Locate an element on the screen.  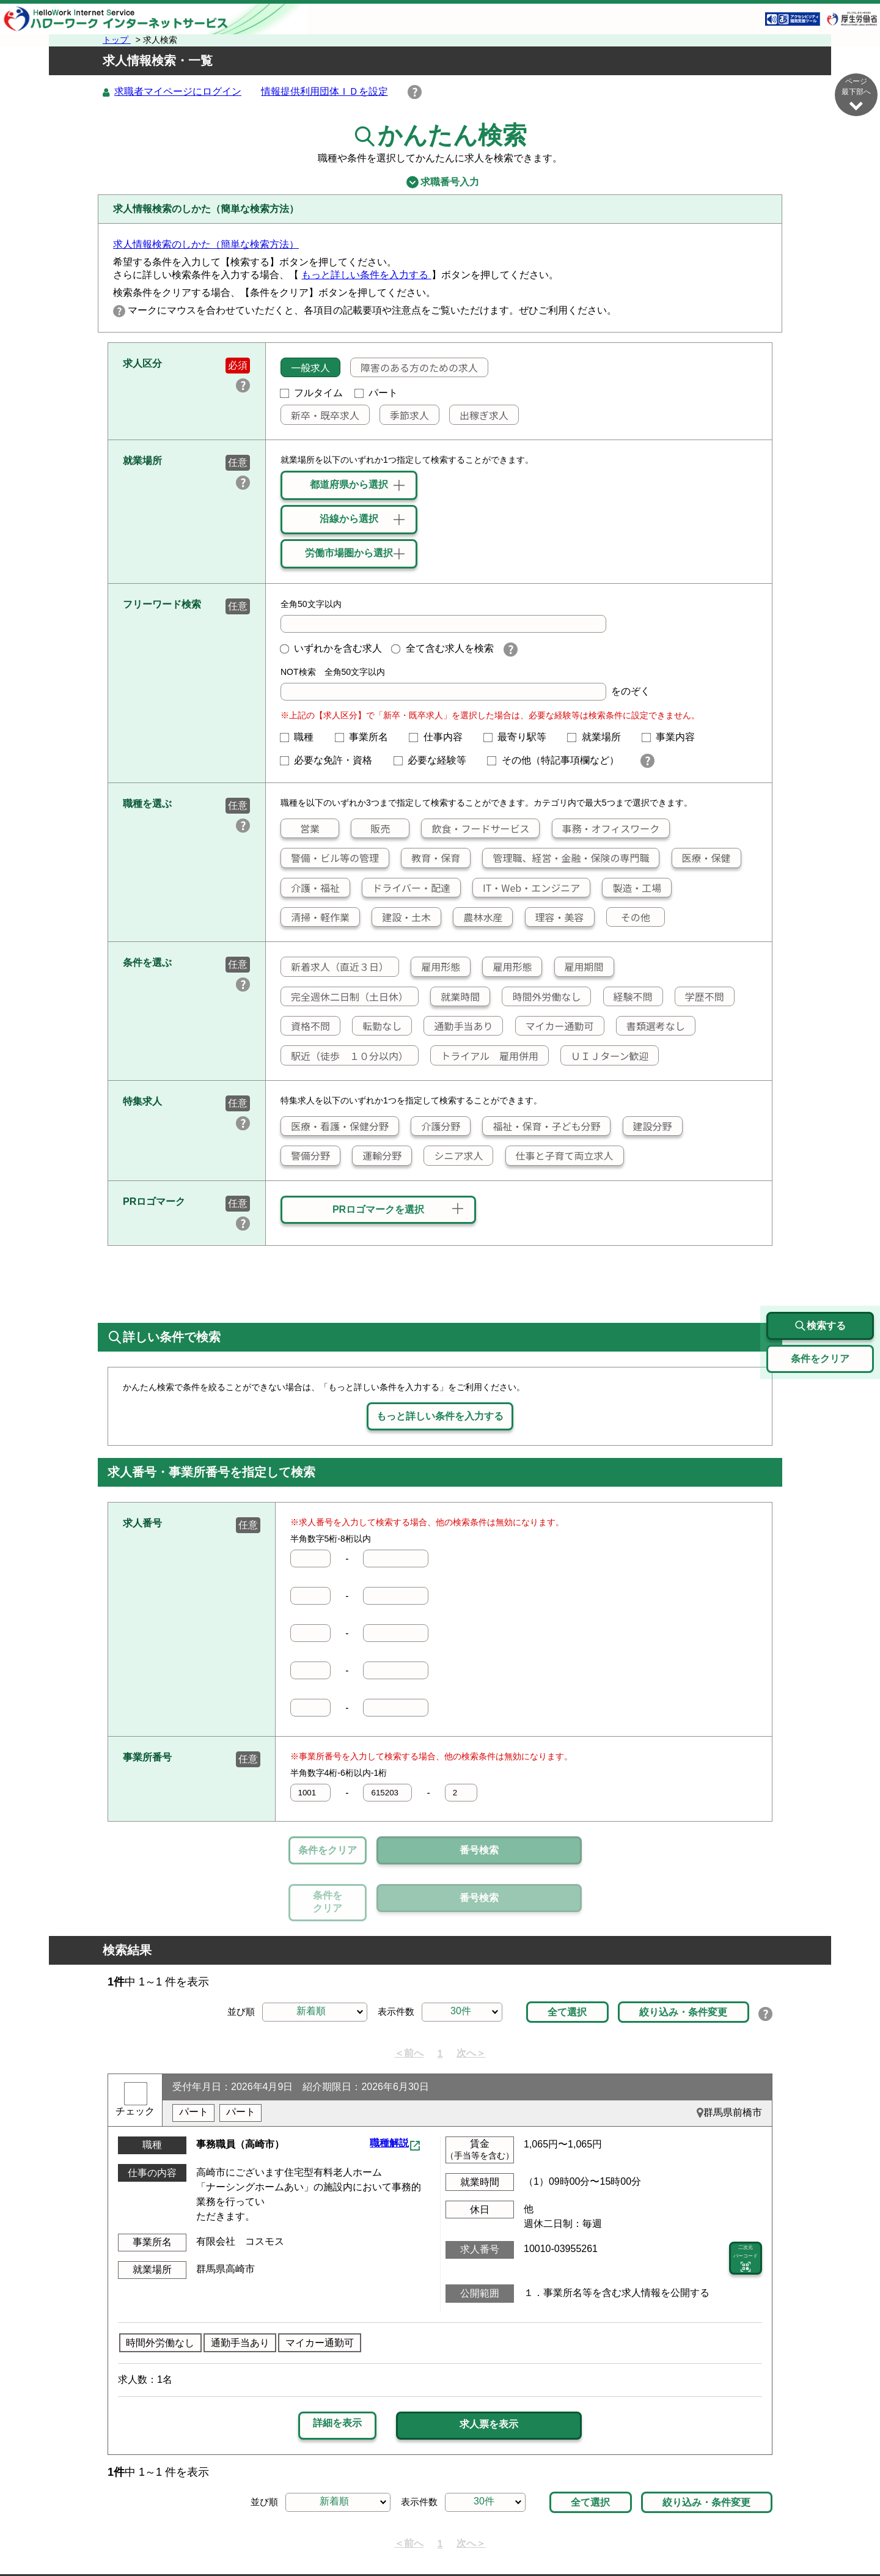
警備分野 is located at coordinates (305, 1156).